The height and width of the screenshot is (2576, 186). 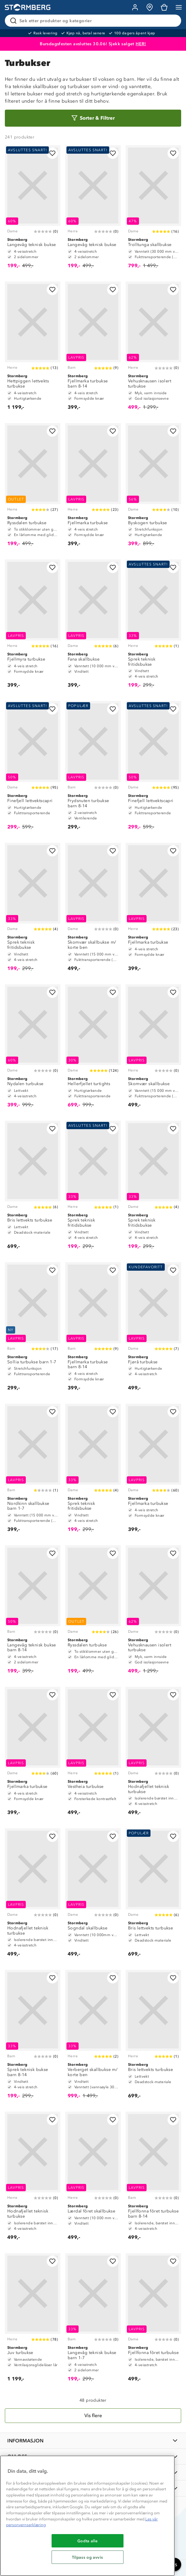 What do you see at coordinates (153, 1329) in the screenshot?
I see `[Fjørå turbukse]` at bounding box center [153, 1329].